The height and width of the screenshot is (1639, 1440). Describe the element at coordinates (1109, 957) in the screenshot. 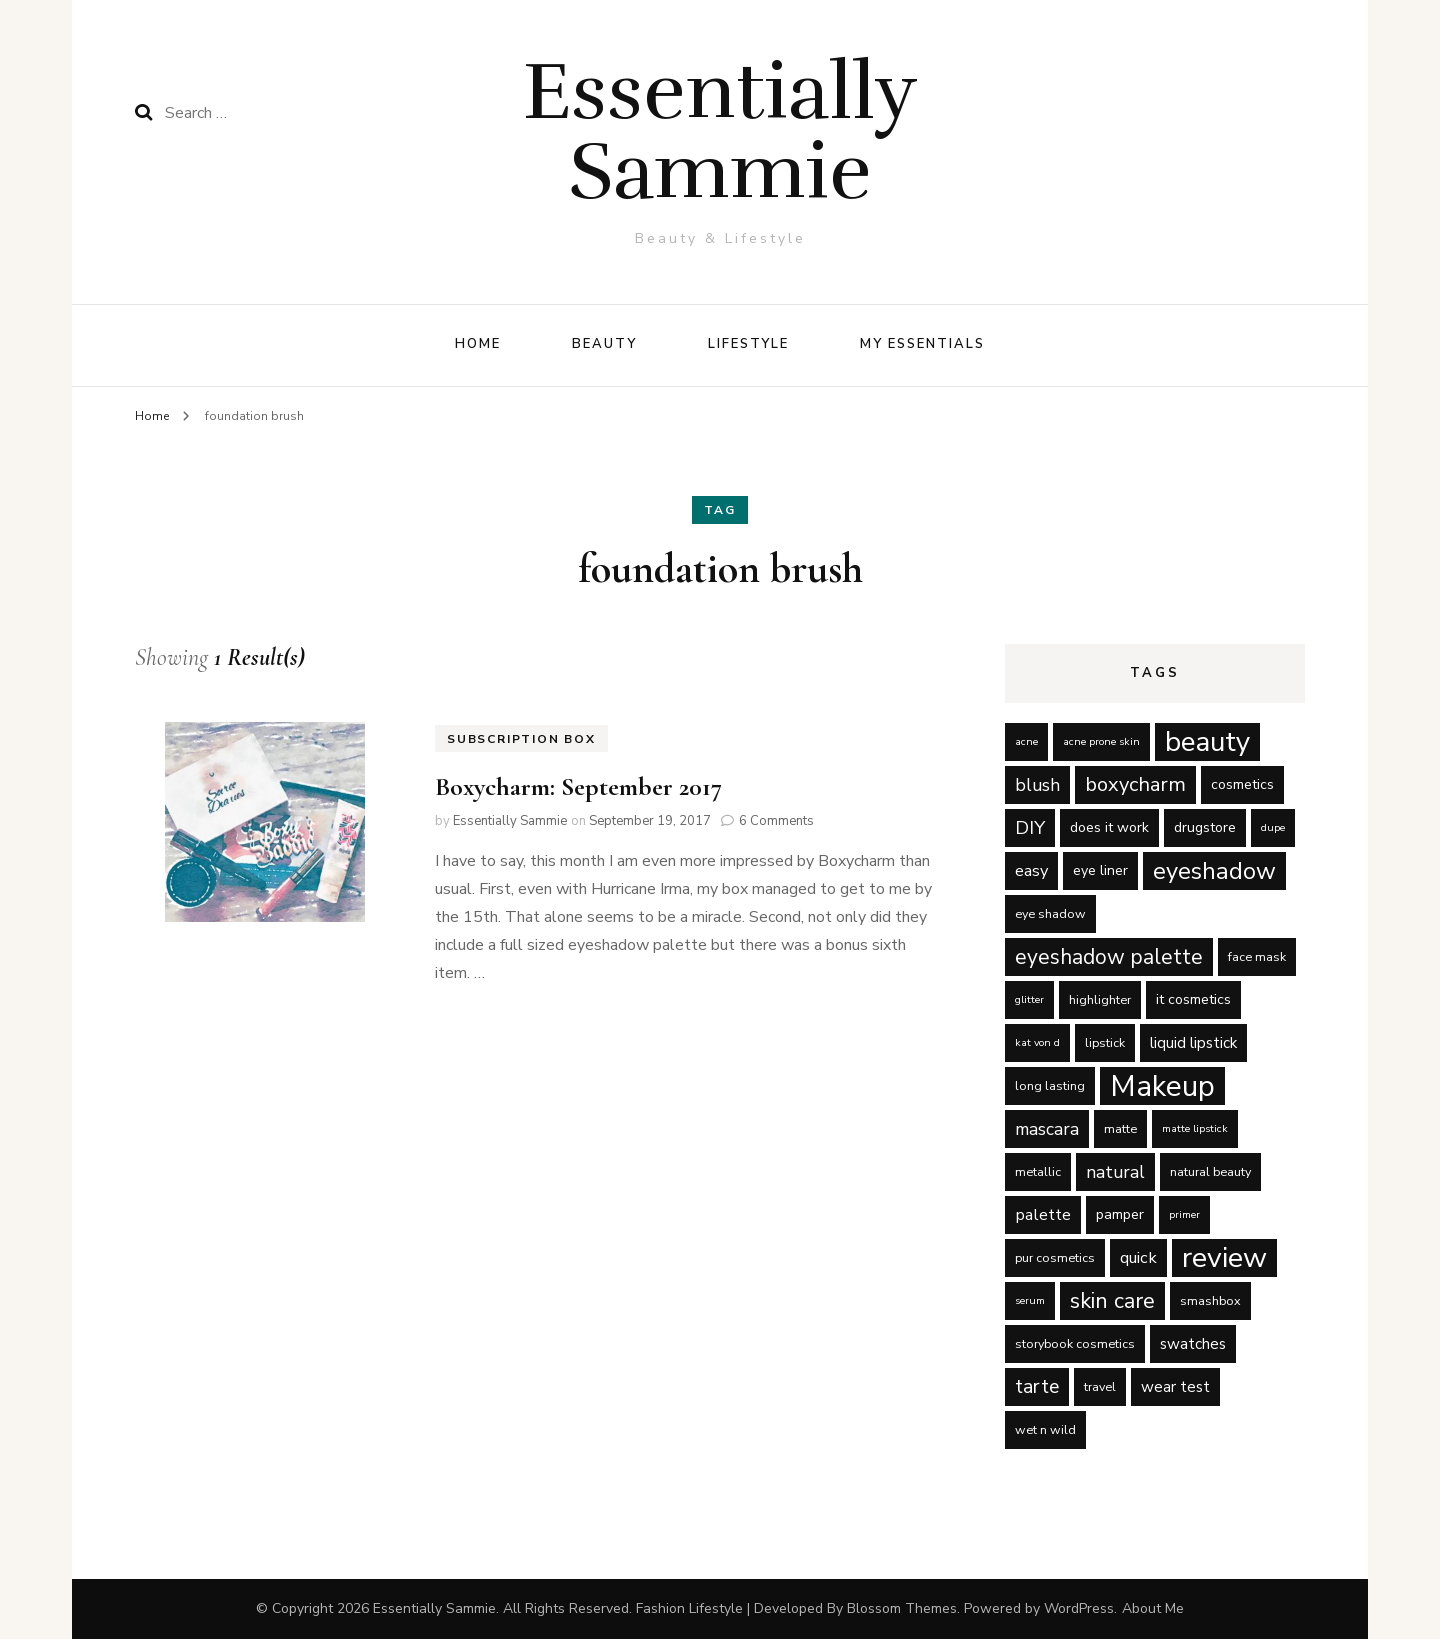

I see `eyeshadow palette [eyeshadow palette (13 items)]` at that location.